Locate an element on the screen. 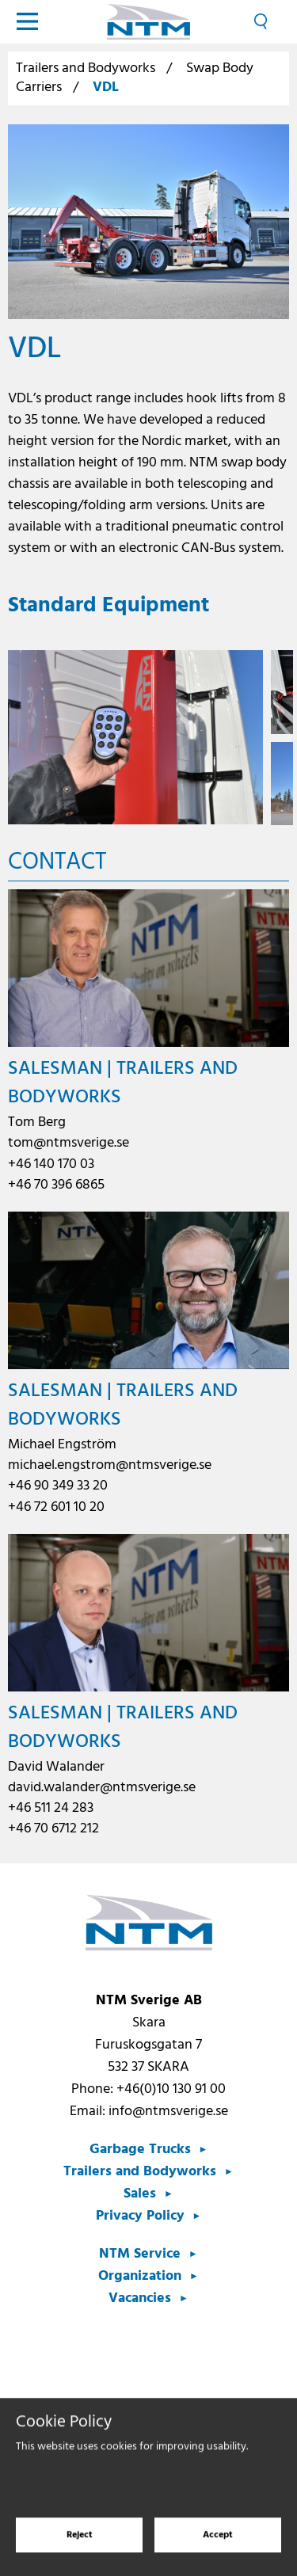 Image resolution: width=297 pixels, height=2576 pixels. Previous is located at coordinates (19, 737).